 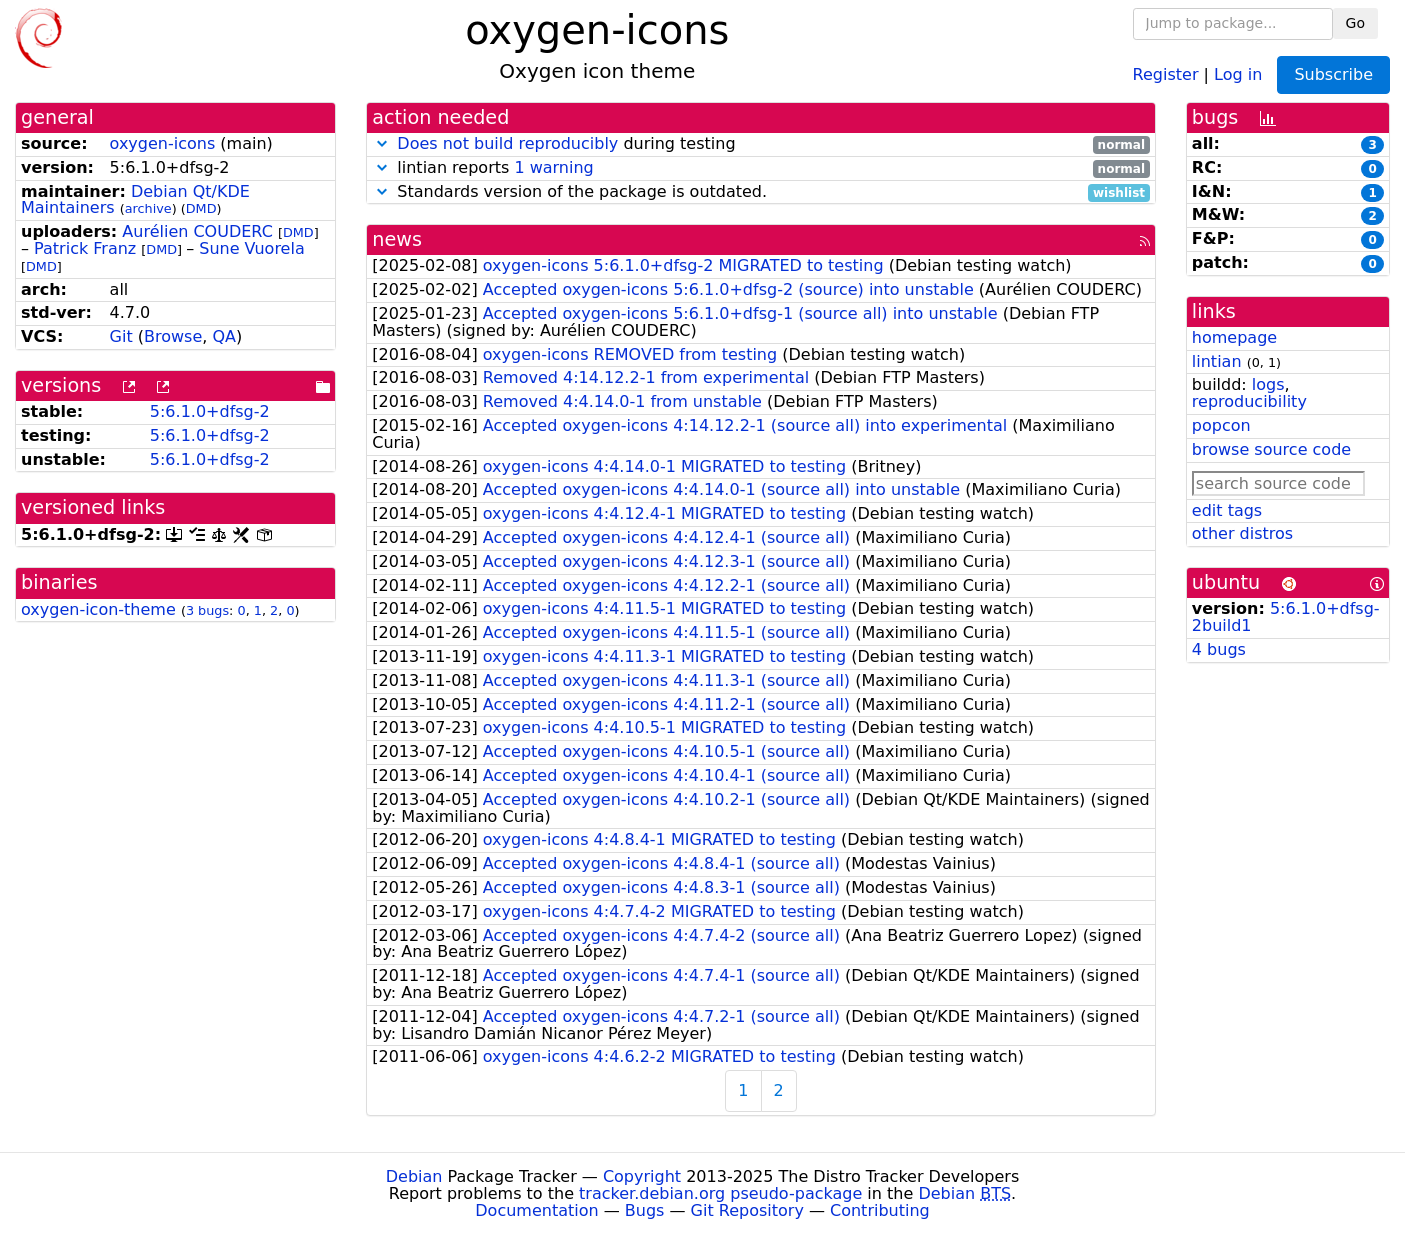 What do you see at coordinates (224, 336) in the screenshot?
I see `QA` at bounding box center [224, 336].